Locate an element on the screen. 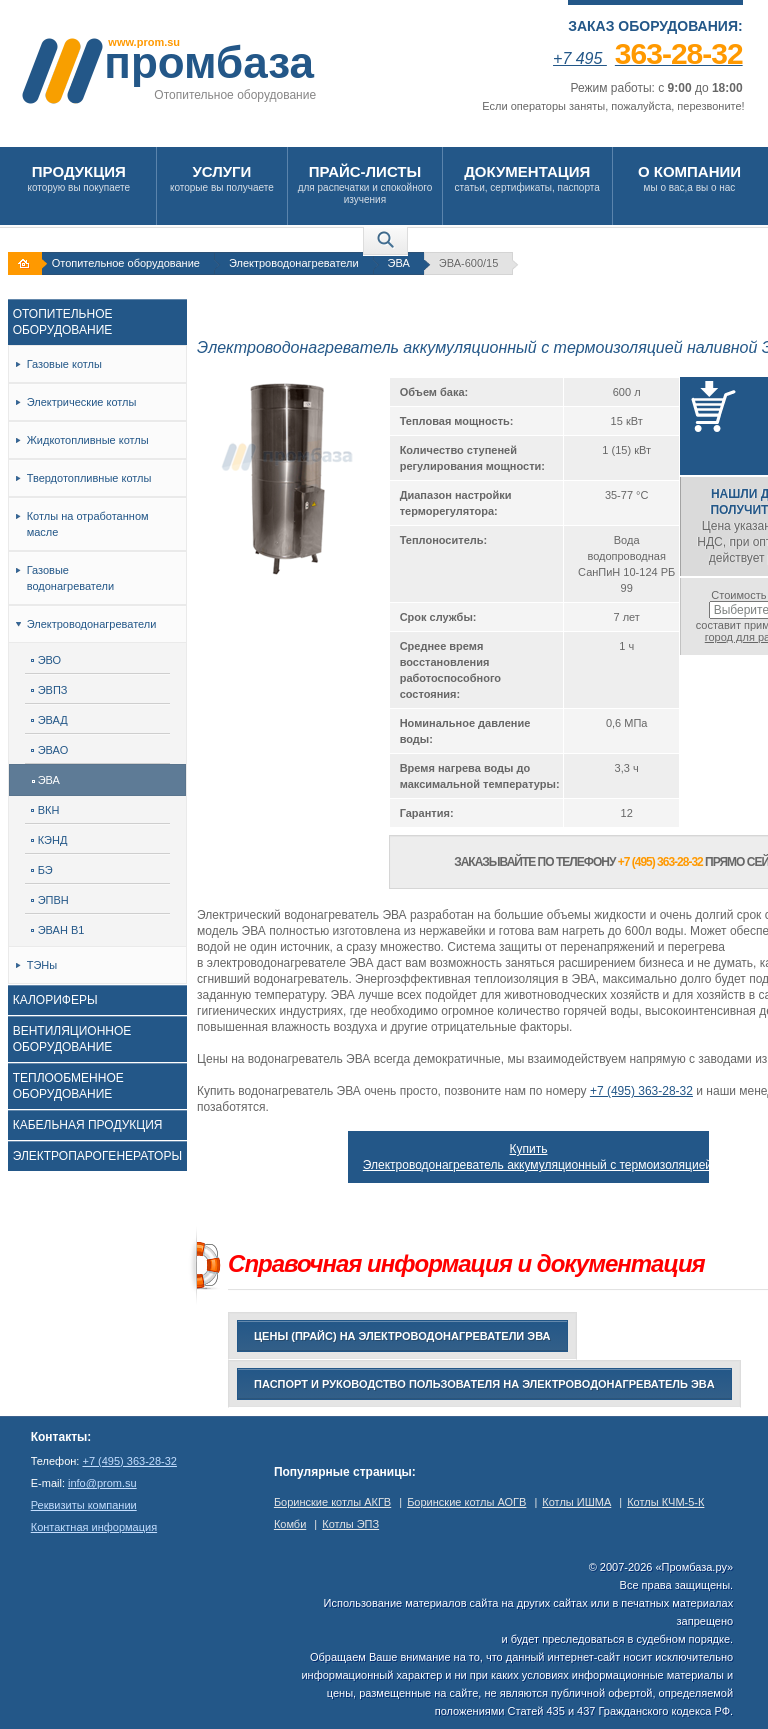 This screenshot has height=1729, width=768. мы о вас,а вы о нас is located at coordinates (690, 177).